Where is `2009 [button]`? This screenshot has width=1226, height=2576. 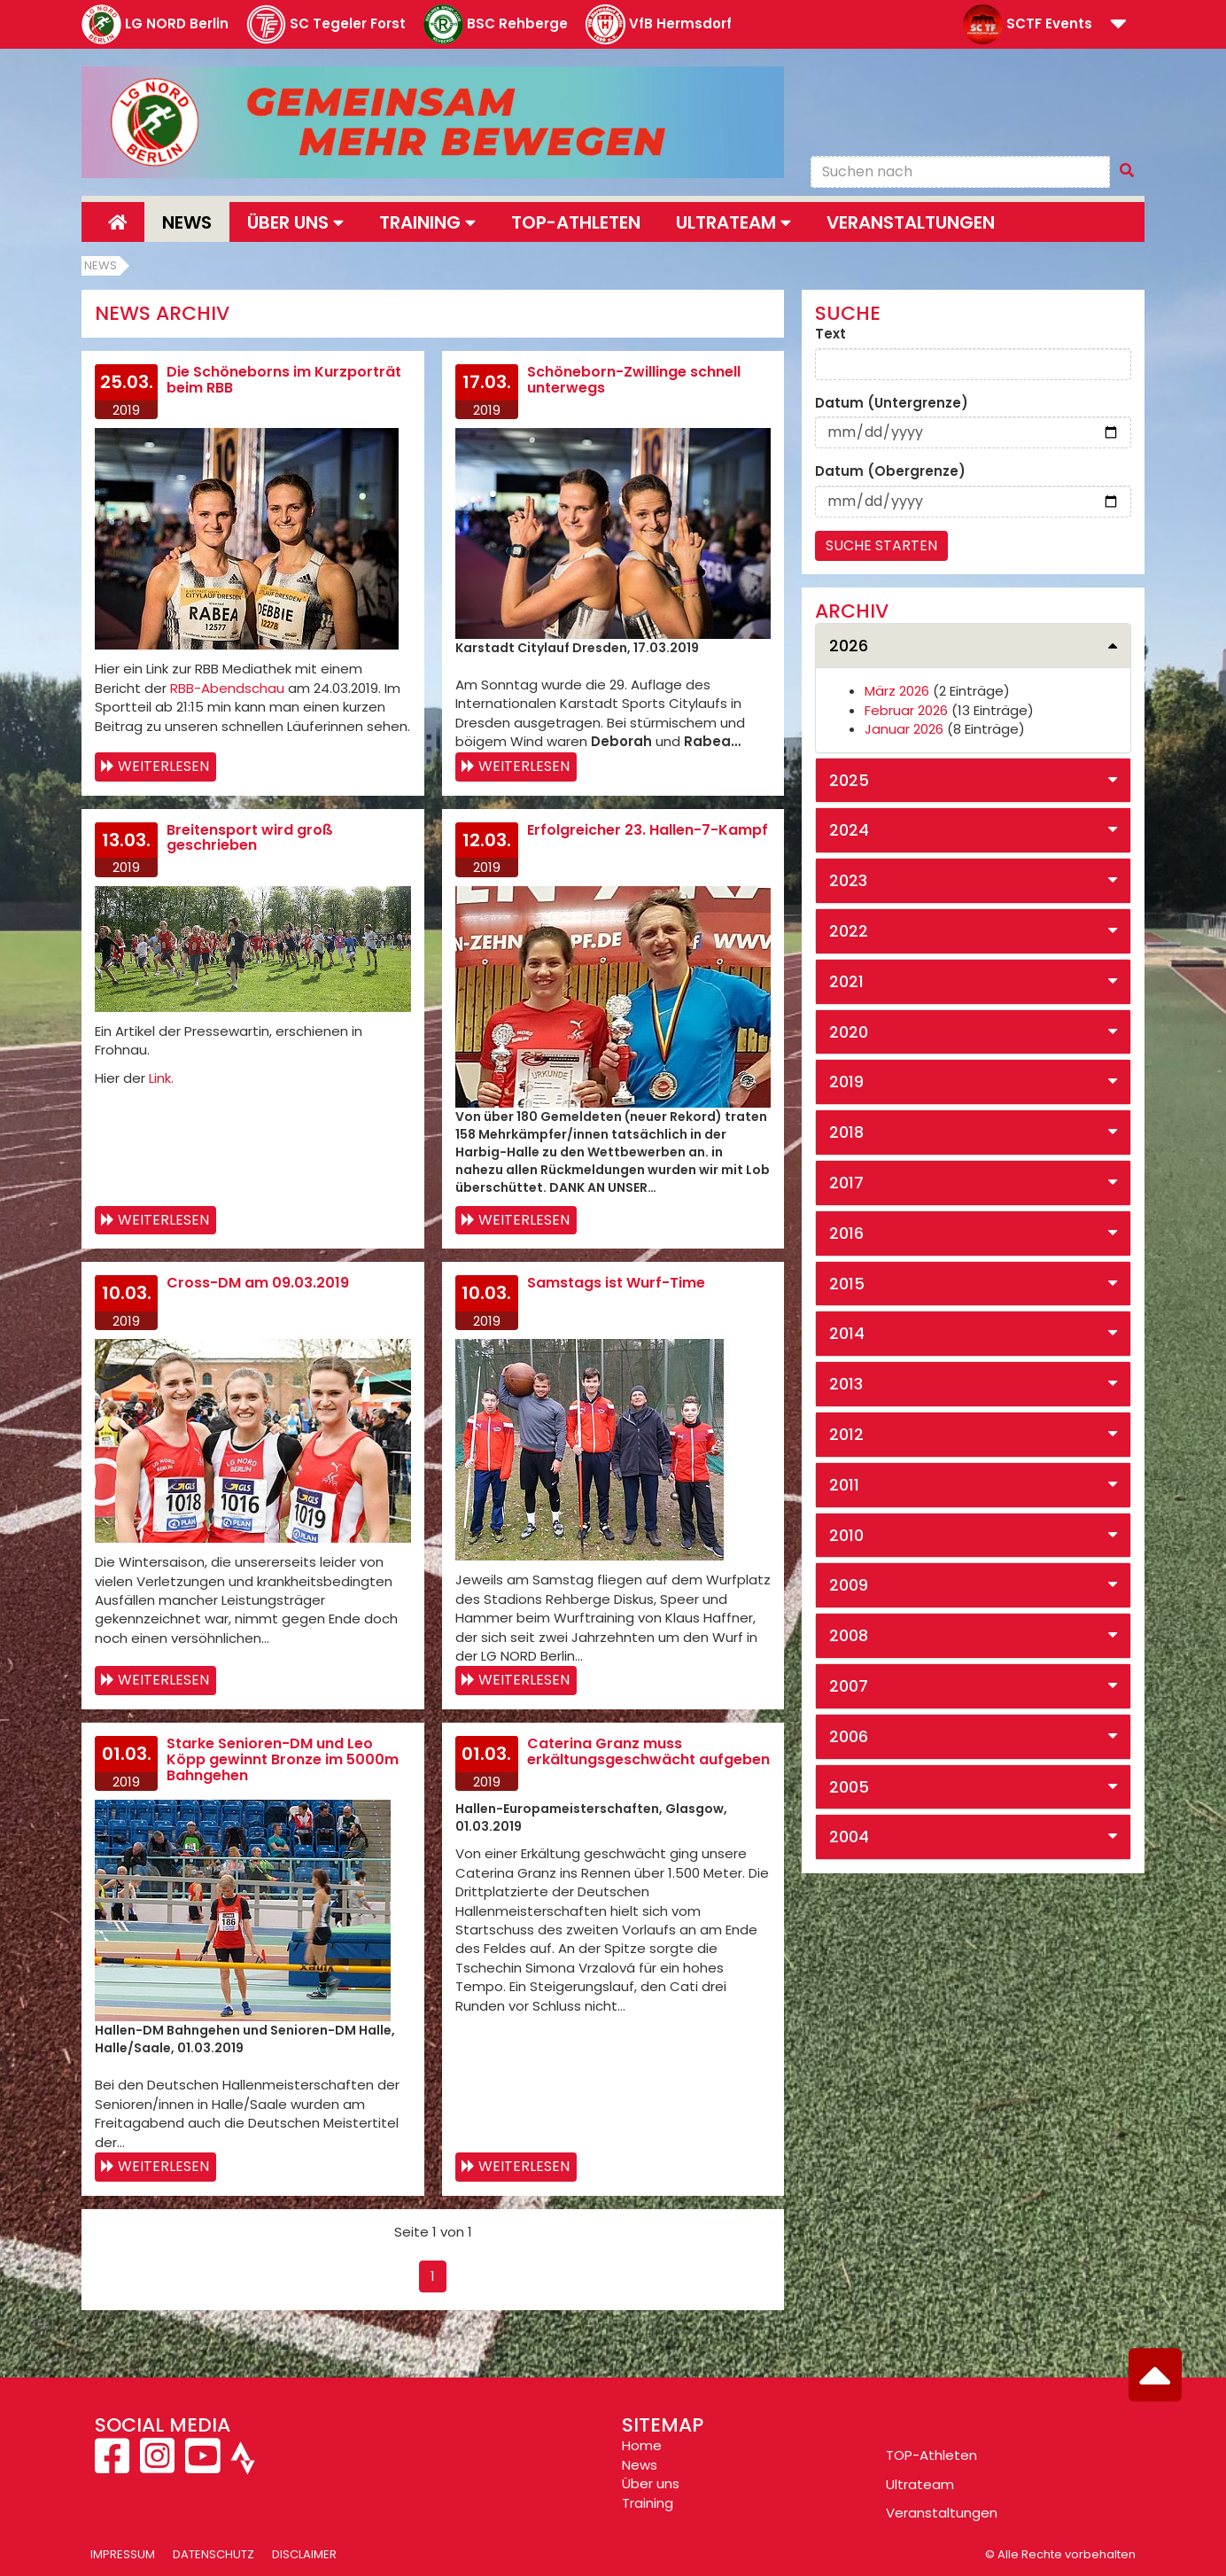
2009 [button] is located at coordinates (848, 1585).